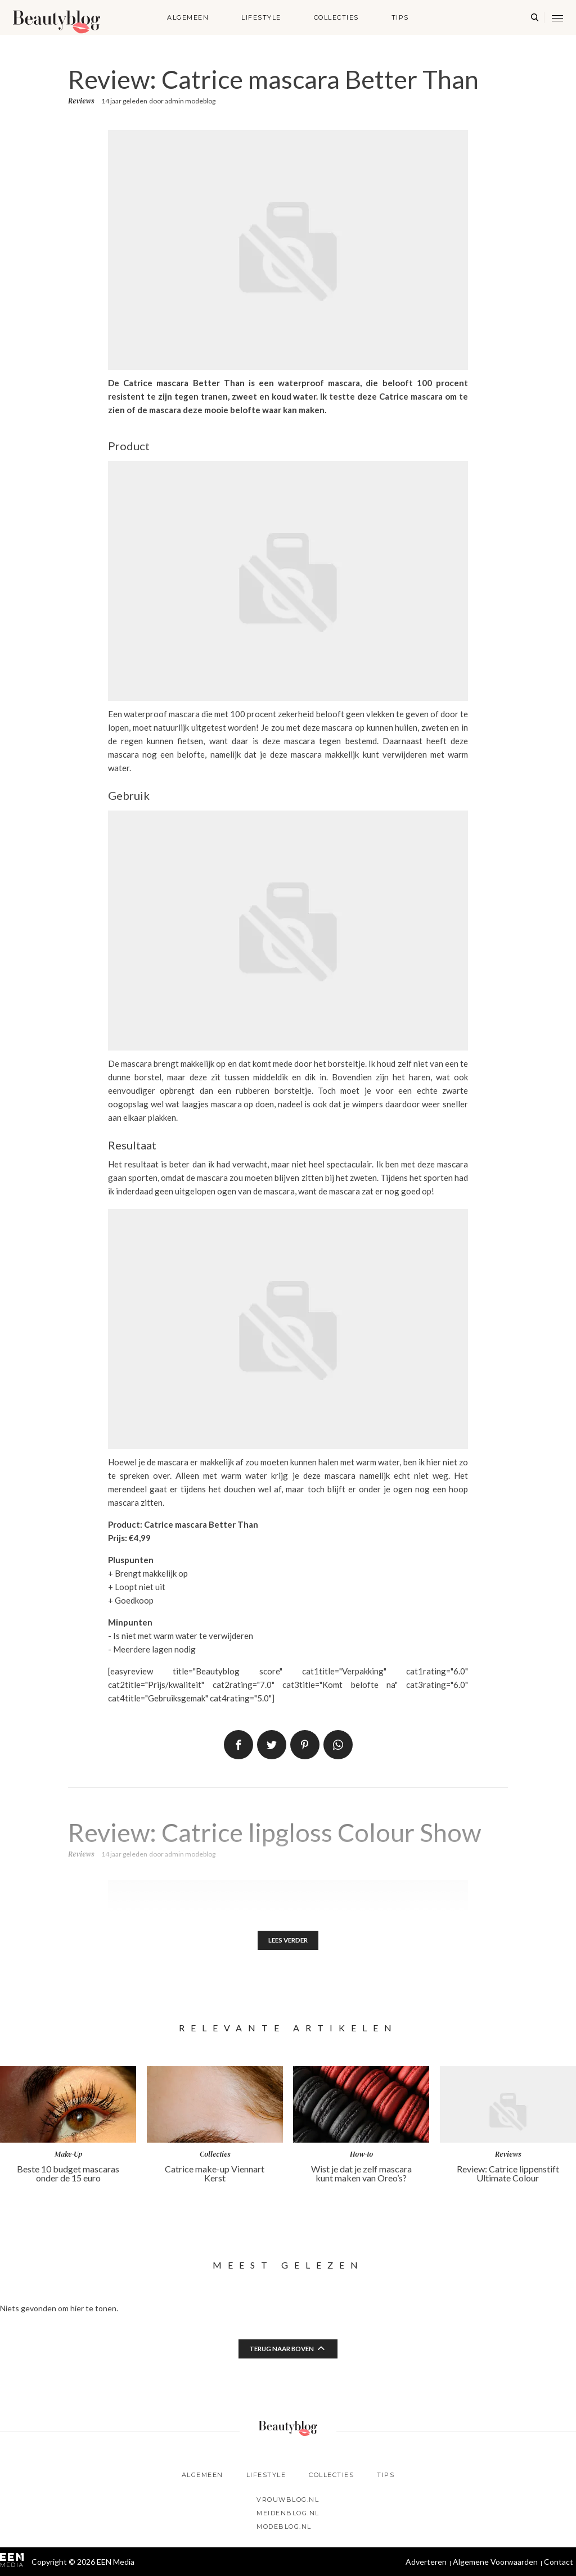 This screenshot has width=576, height=2576. What do you see at coordinates (238, 1744) in the screenshot?
I see `Delen` at bounding box center [238, 1744].